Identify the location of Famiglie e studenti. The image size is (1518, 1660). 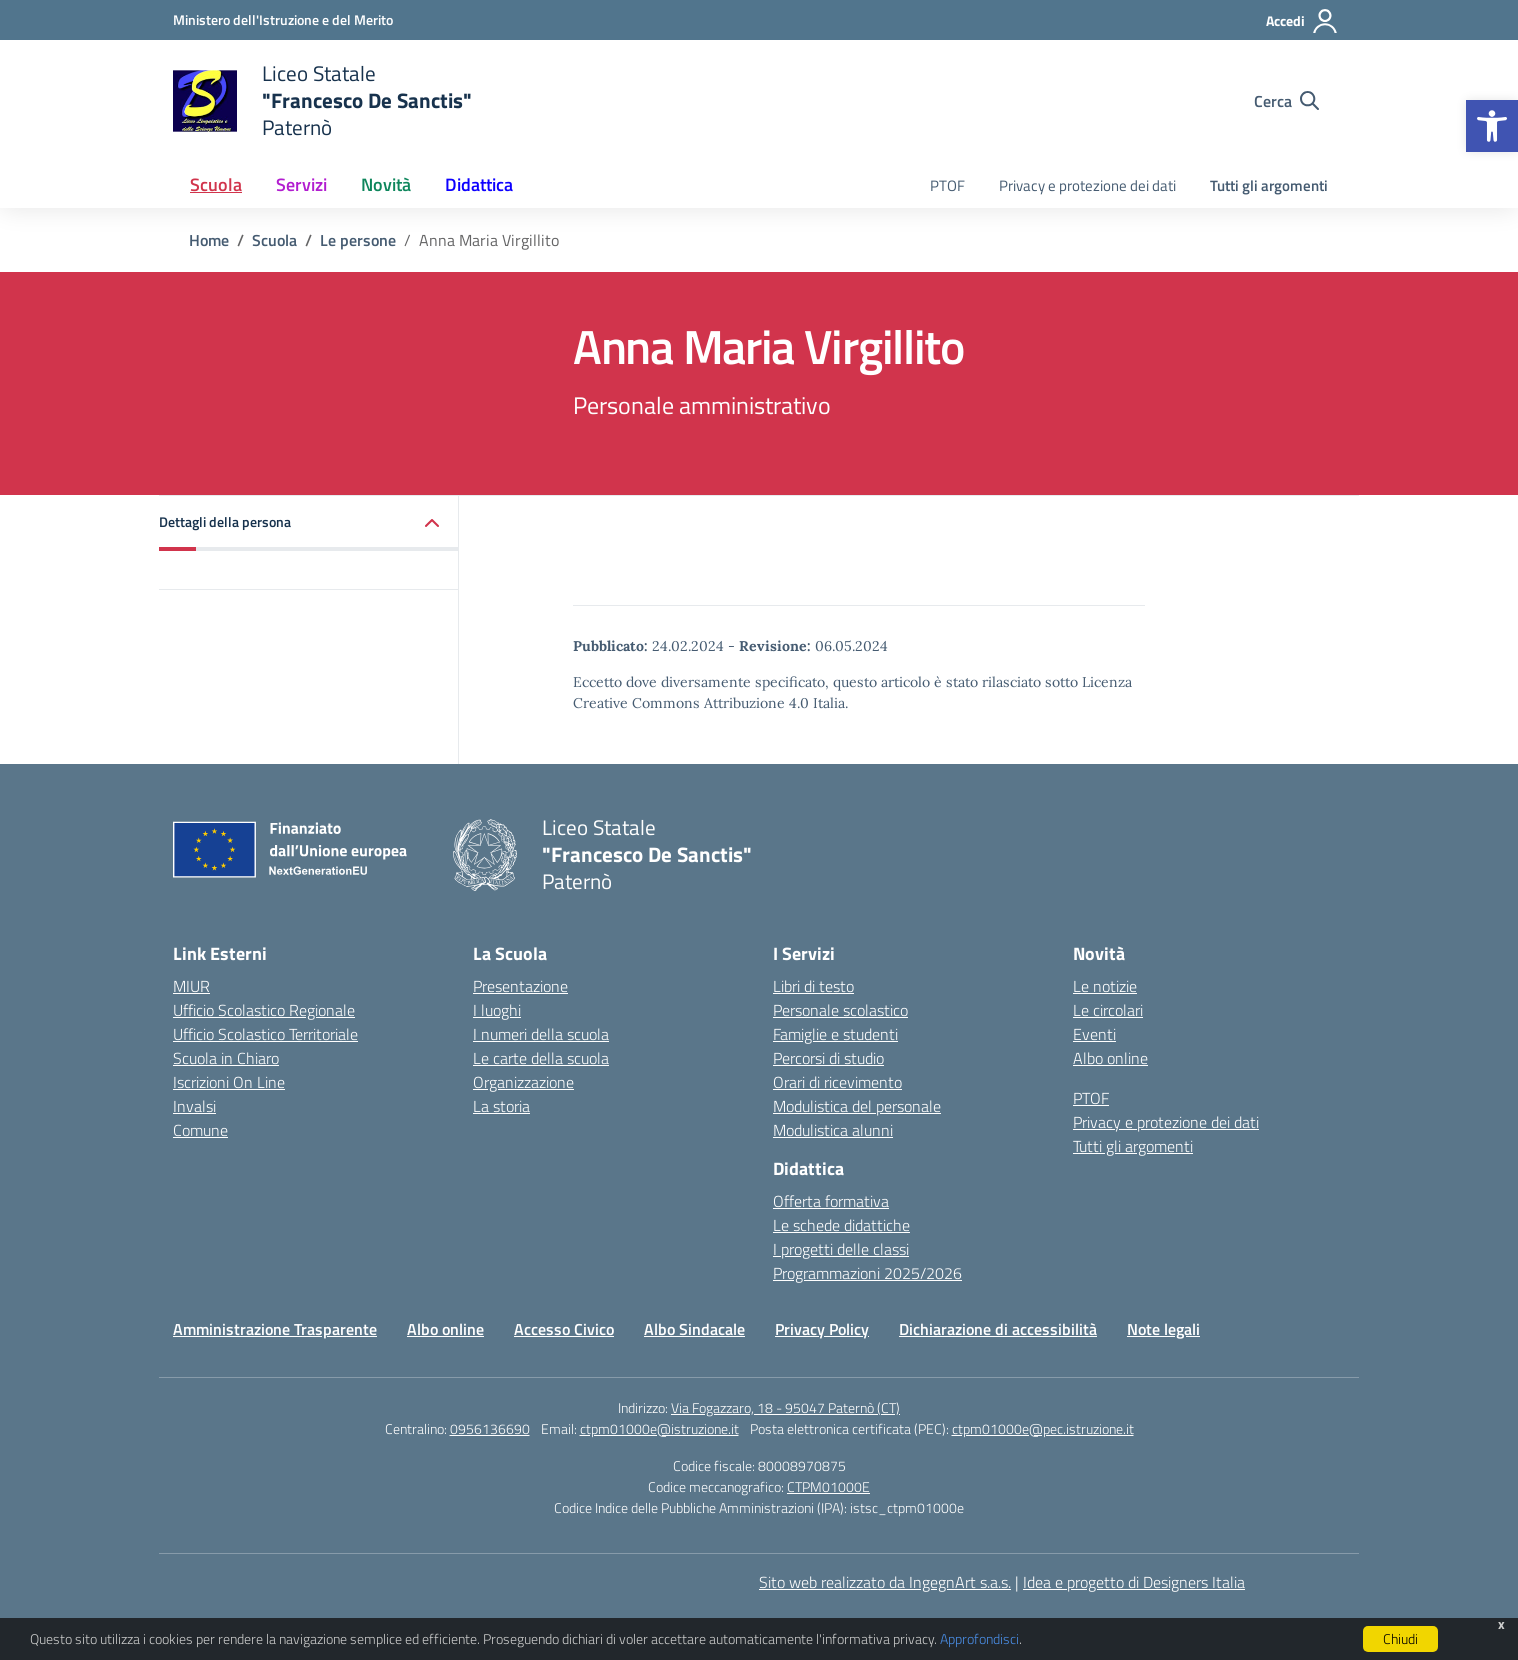
(835, 1034).